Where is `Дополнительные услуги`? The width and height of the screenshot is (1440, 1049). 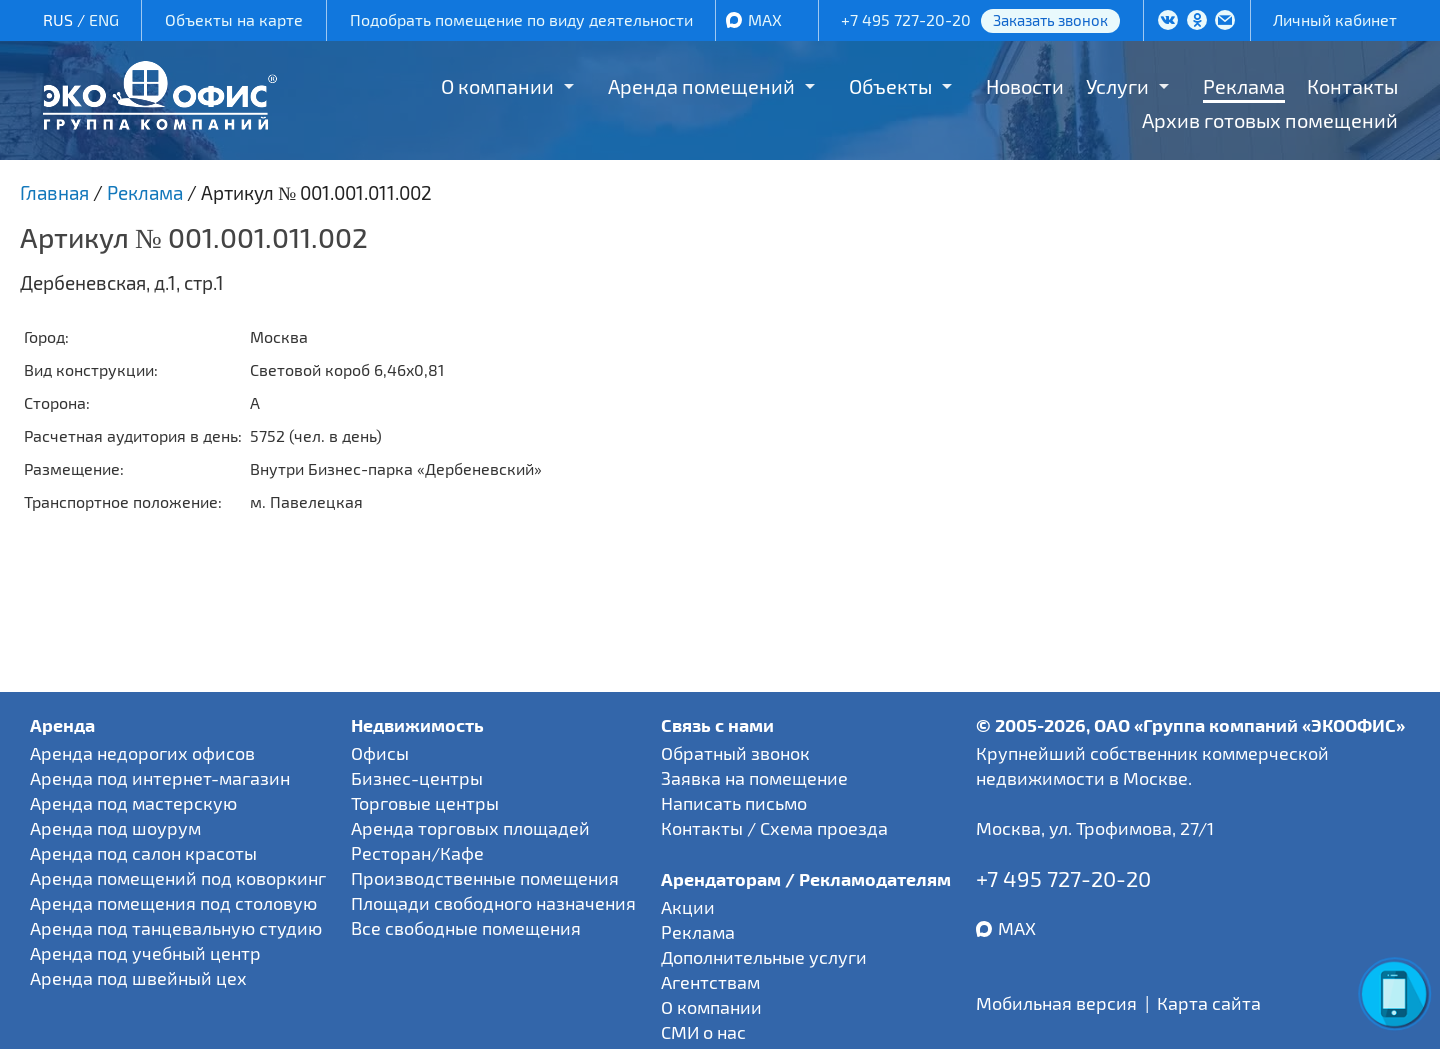
Дополнительные услуги is located at coordinates (764, 957).